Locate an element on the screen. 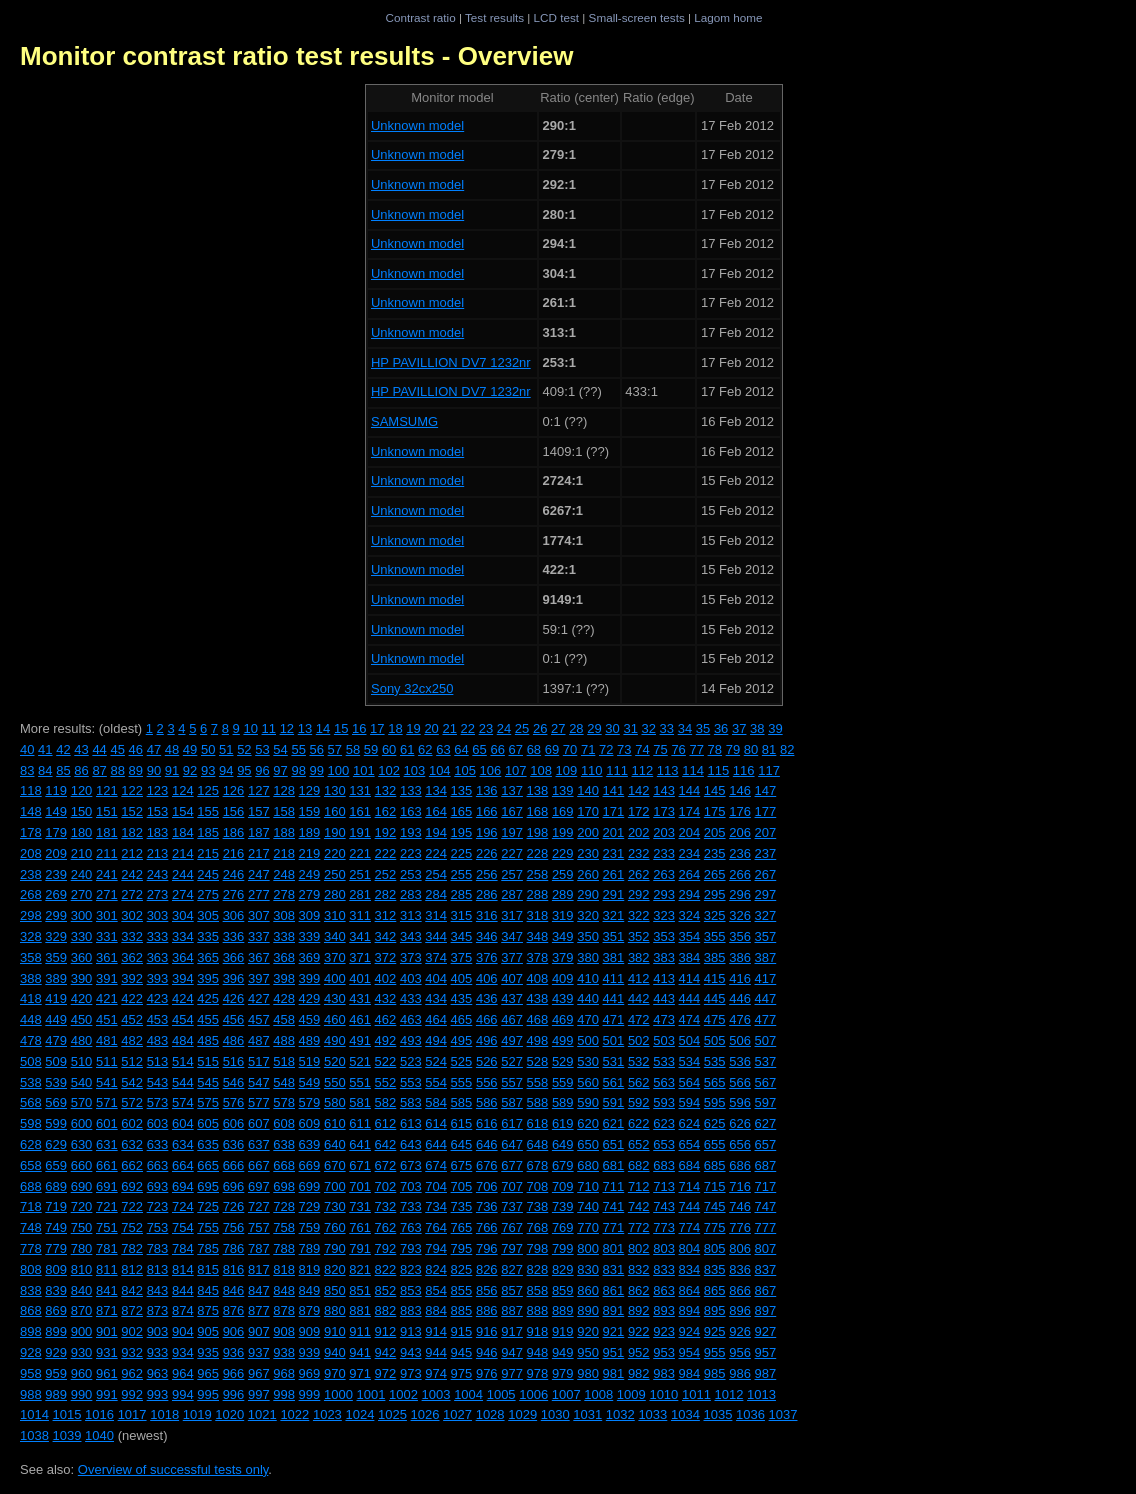 This screenshot has height=1494, width=1136. 739 is located at coordinates (563, 1206).